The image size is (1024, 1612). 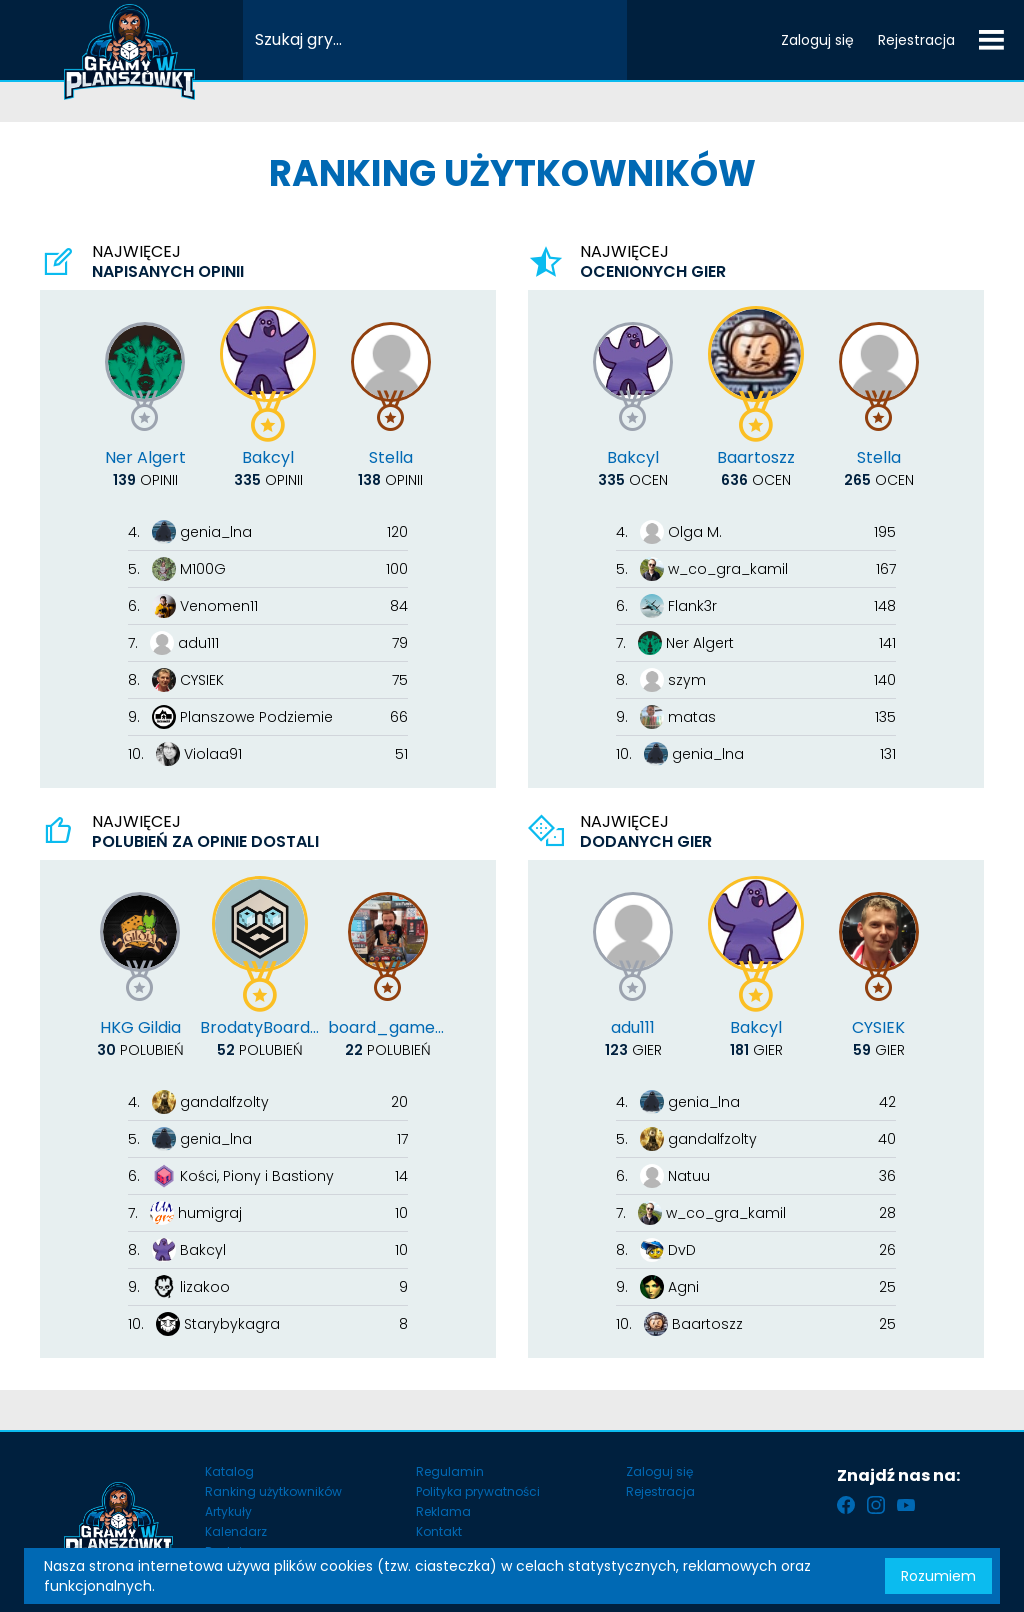 What do you see at coordinates (817, 40) in the screenshot?
I see `Zaloguj się` at bounding box center [817, 40].